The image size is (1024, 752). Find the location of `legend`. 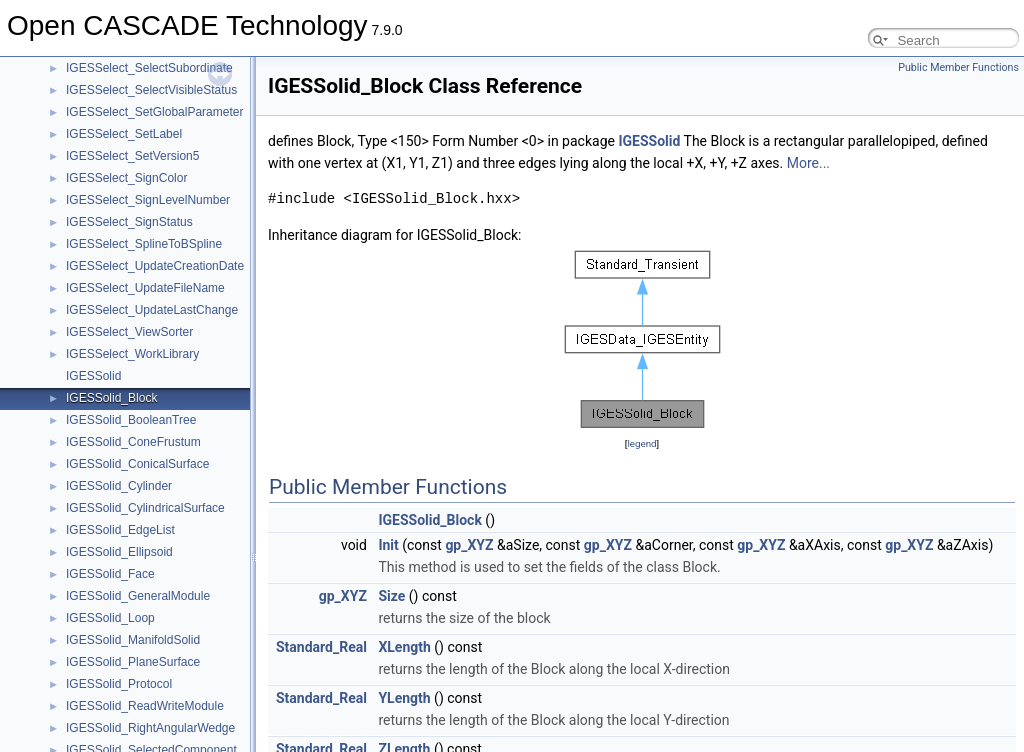

legend is located at coordinates (641, 443).